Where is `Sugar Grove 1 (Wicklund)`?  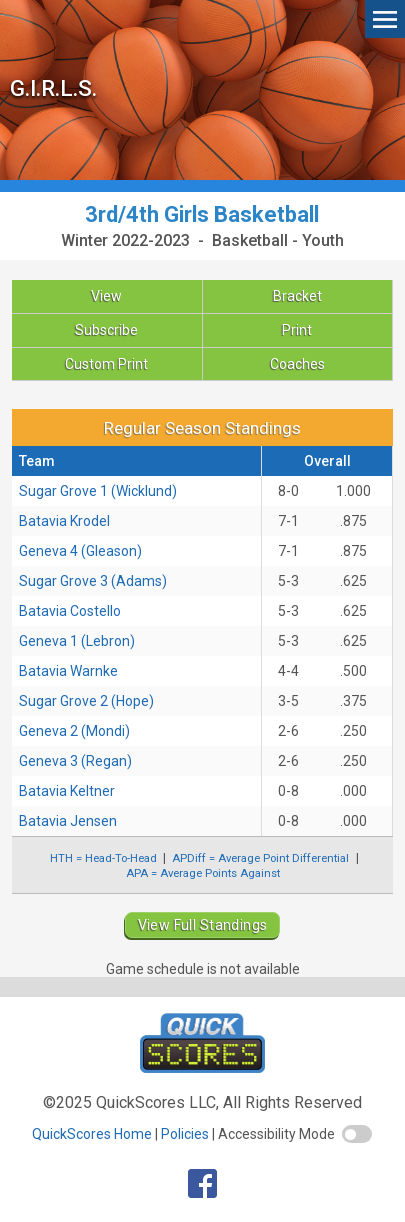
Sugar Grove 1 (Wicklund) is located at coordinates (98, 491).